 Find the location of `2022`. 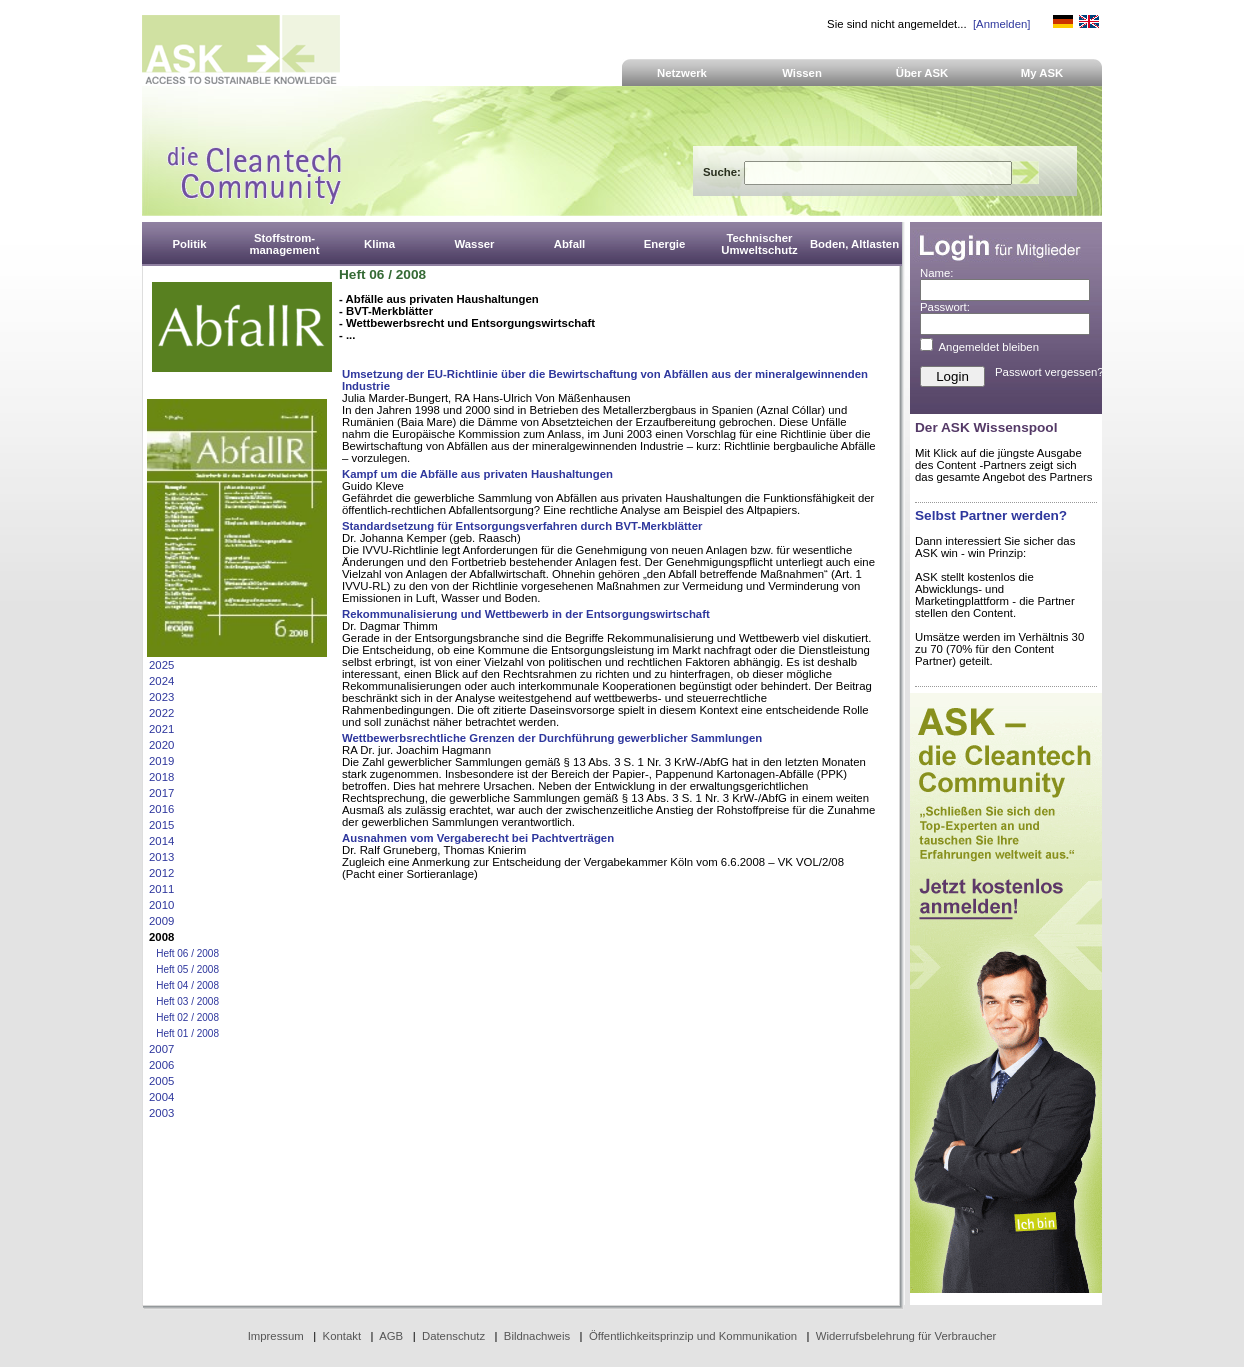

2022 is located at coordinates (161, 713).